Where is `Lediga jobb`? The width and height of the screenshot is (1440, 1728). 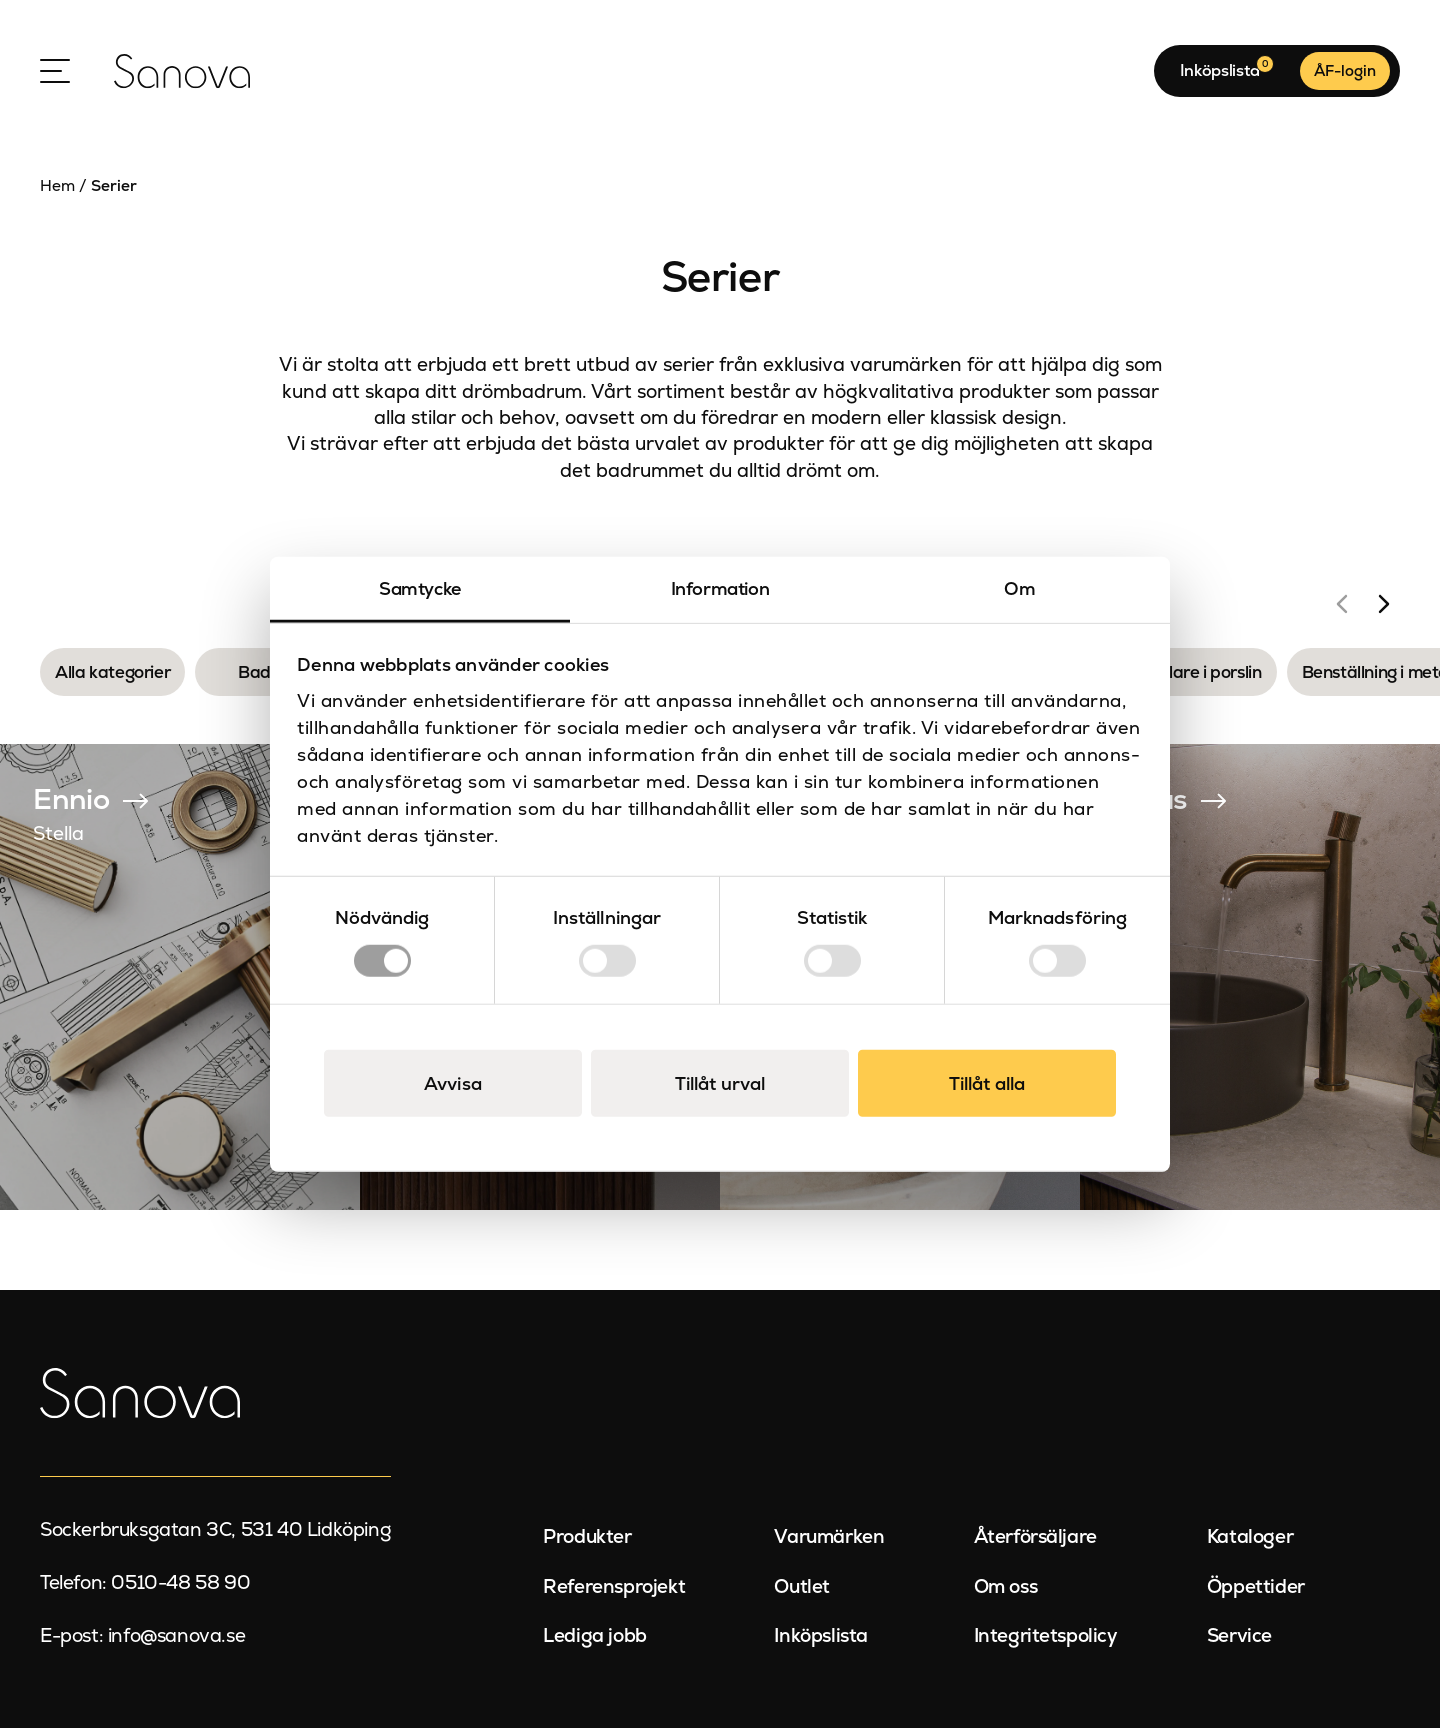
Lediga jobb is located at coordinates (595, 1635).